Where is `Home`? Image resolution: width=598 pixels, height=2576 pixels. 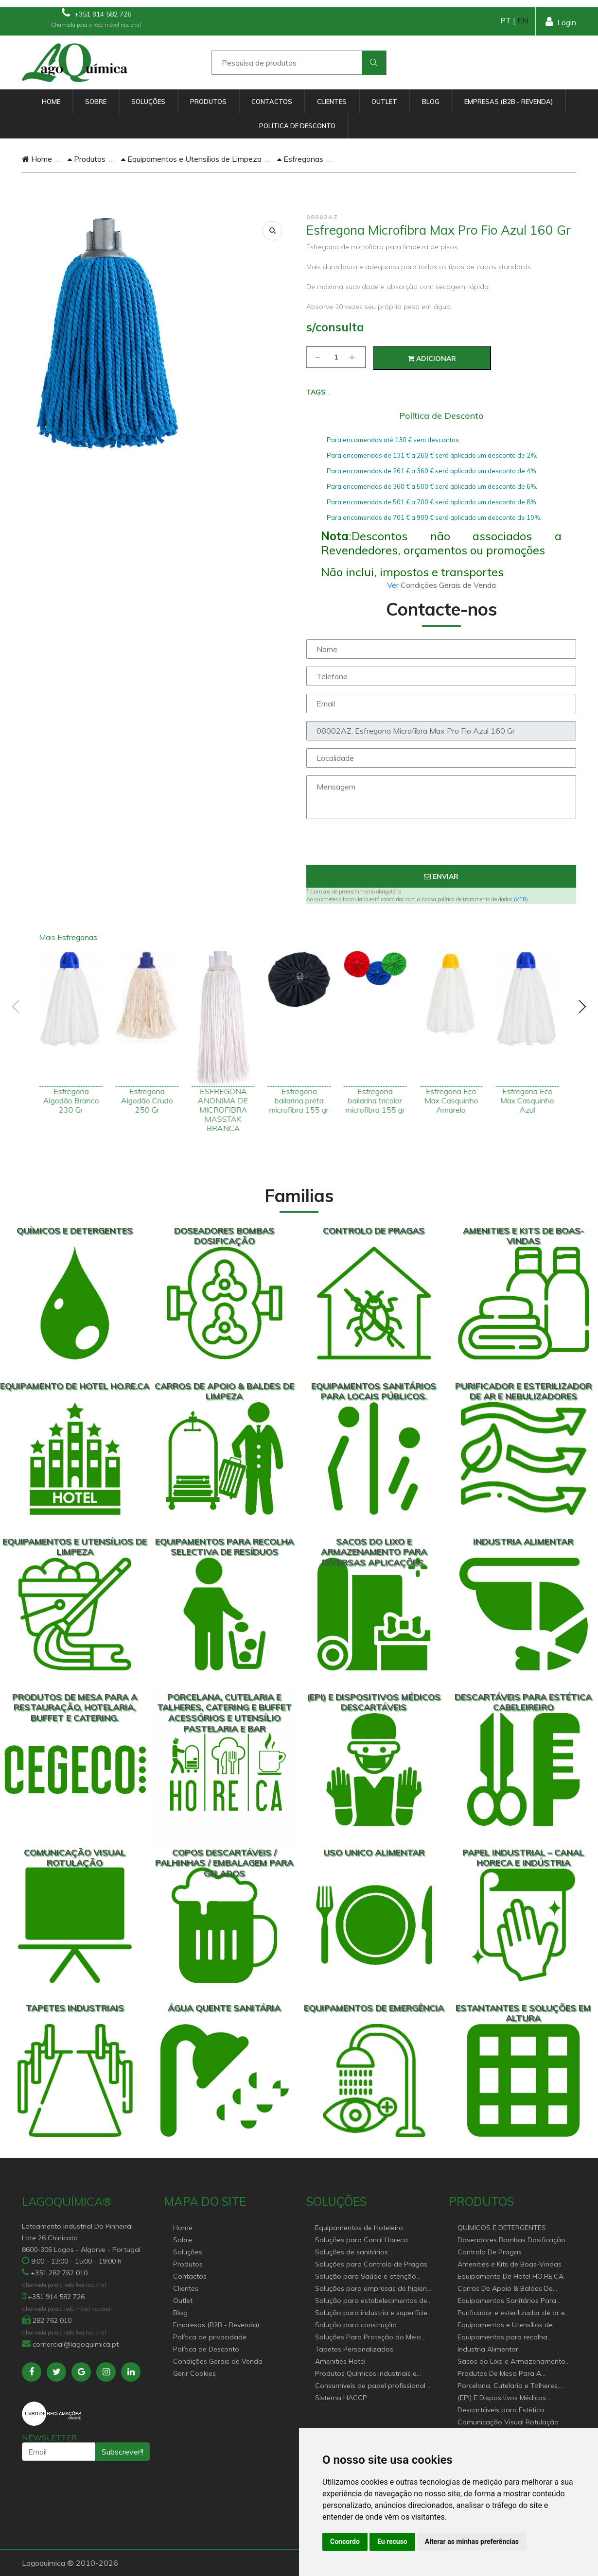 Home is located at coordinates (51, 101).